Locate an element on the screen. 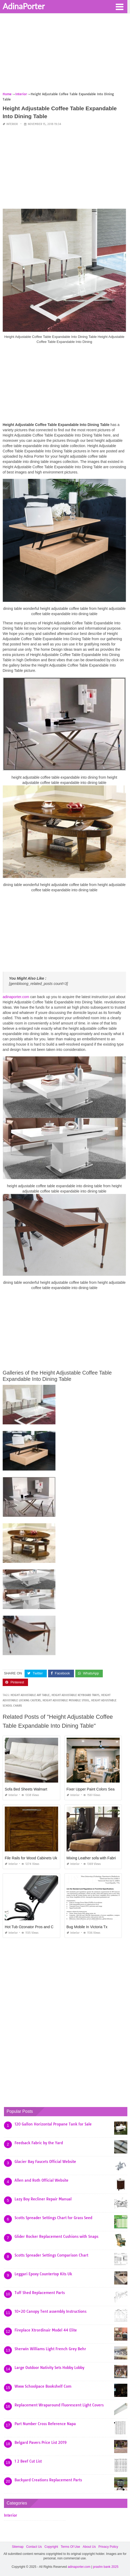 The image size is (130, 2576). Sofa Bed Sheets Walmart is located at coordinates (26, 1789).